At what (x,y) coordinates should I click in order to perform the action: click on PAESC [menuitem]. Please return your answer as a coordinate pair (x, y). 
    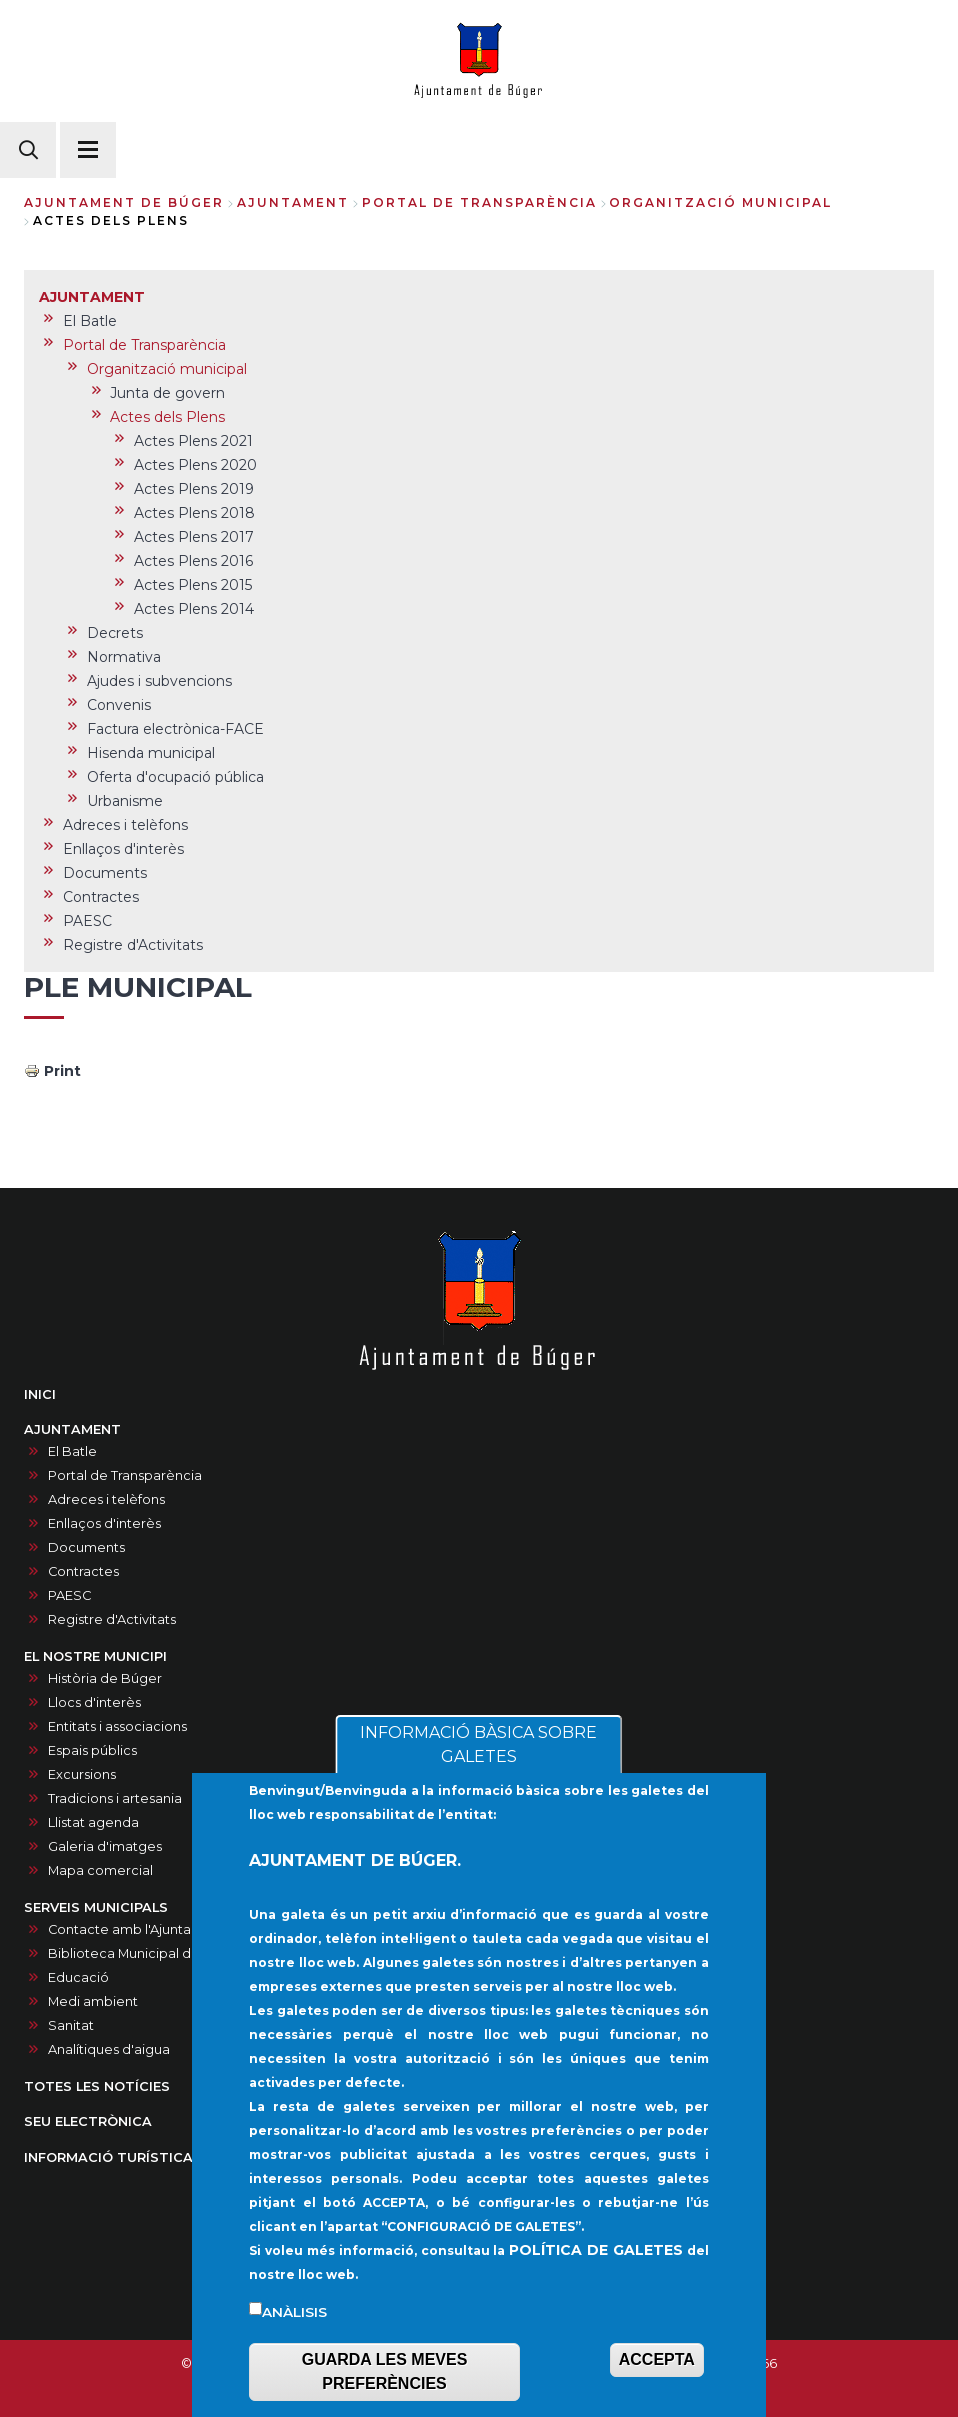
    Looking at the image, I should click on (87, 921).